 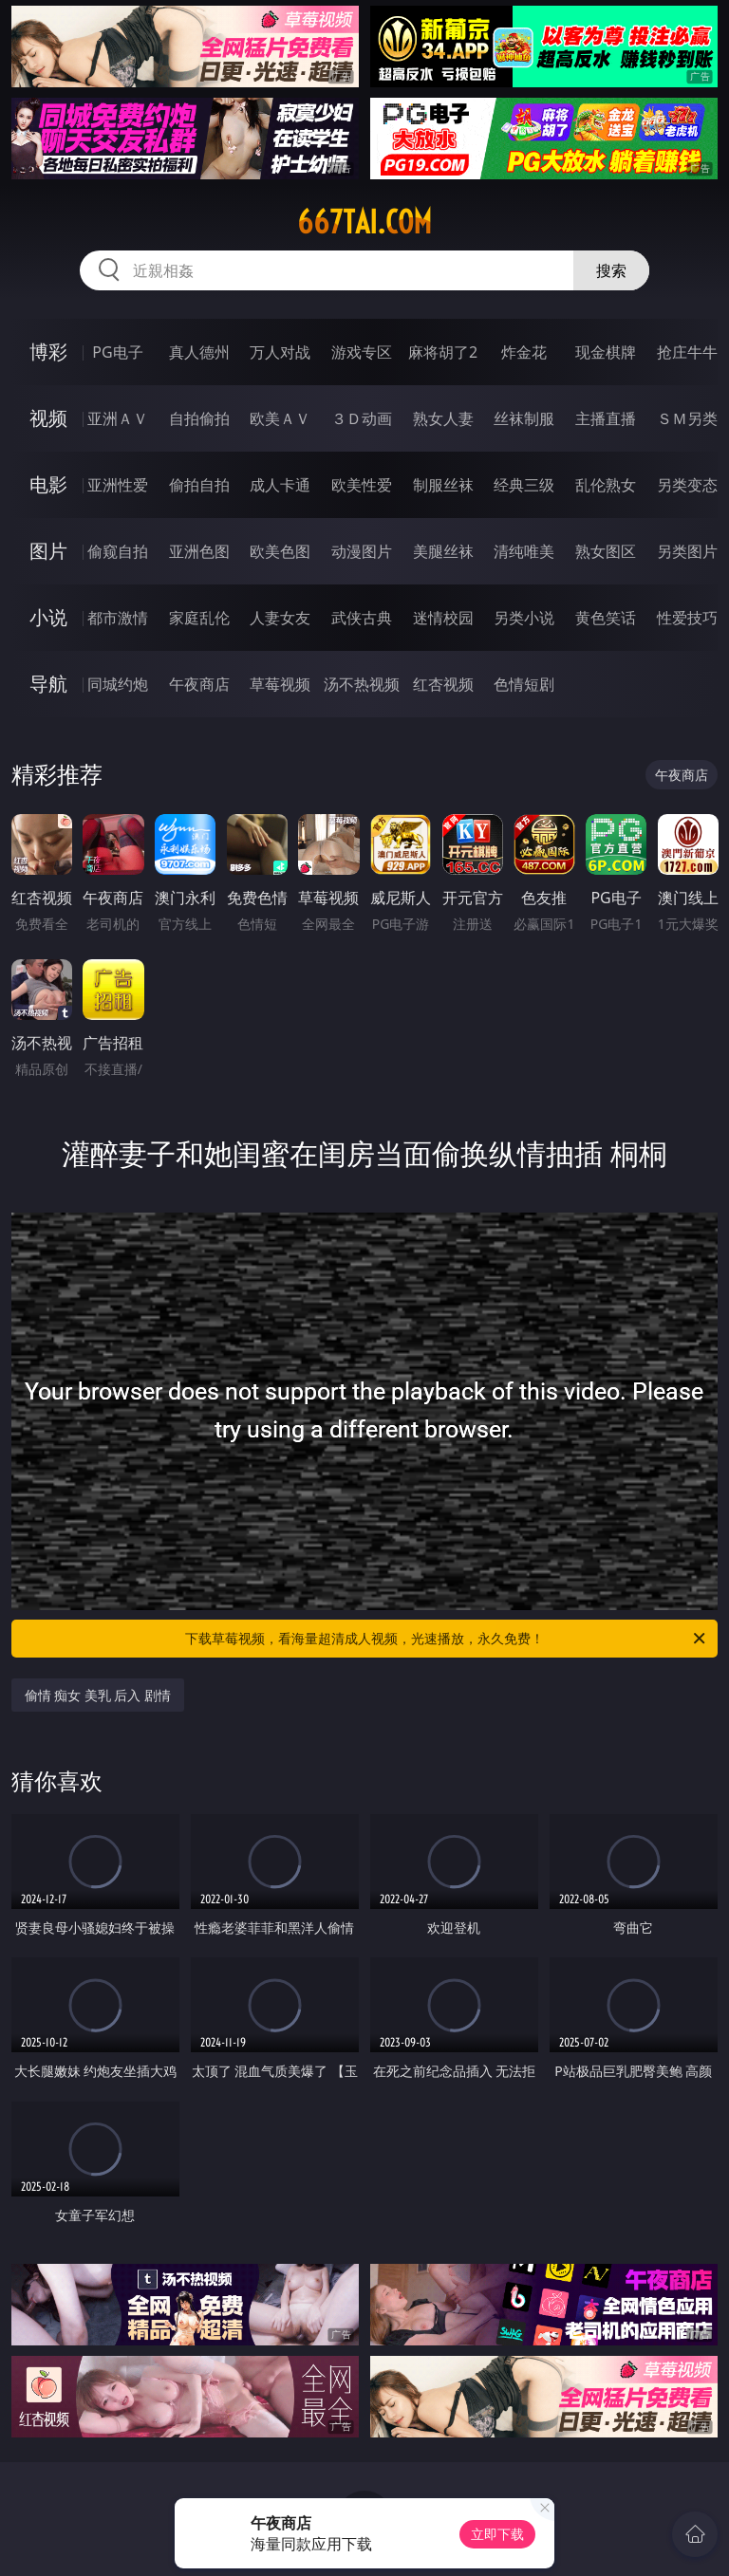 I want to click on ＳＭ另类, so click(x=687, y=418).